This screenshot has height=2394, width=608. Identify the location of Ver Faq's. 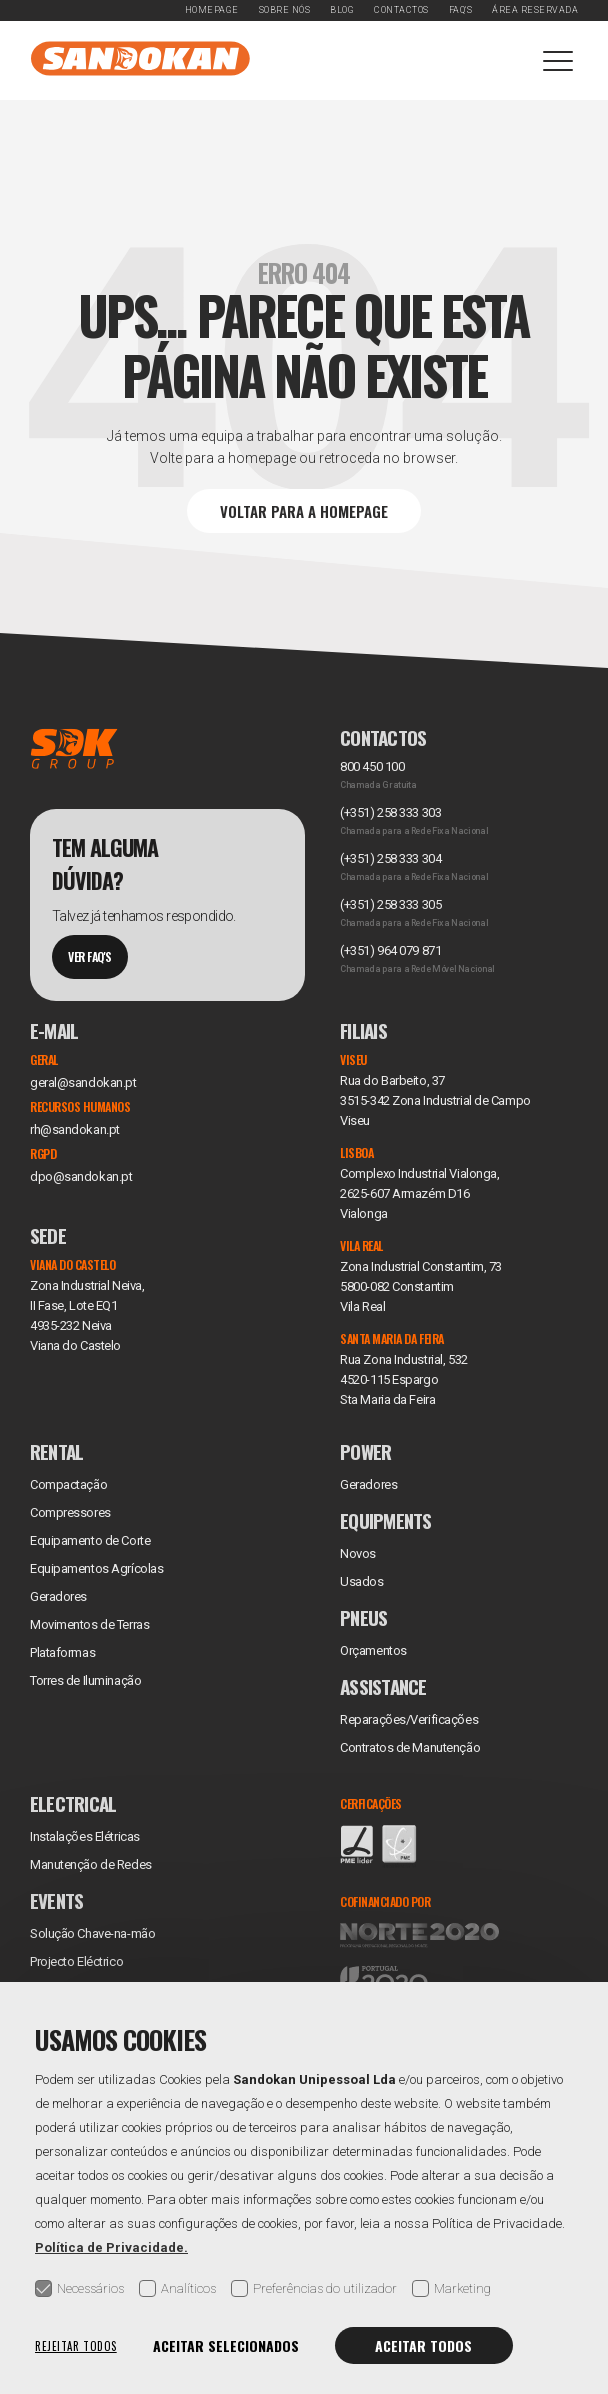
(90, 956).